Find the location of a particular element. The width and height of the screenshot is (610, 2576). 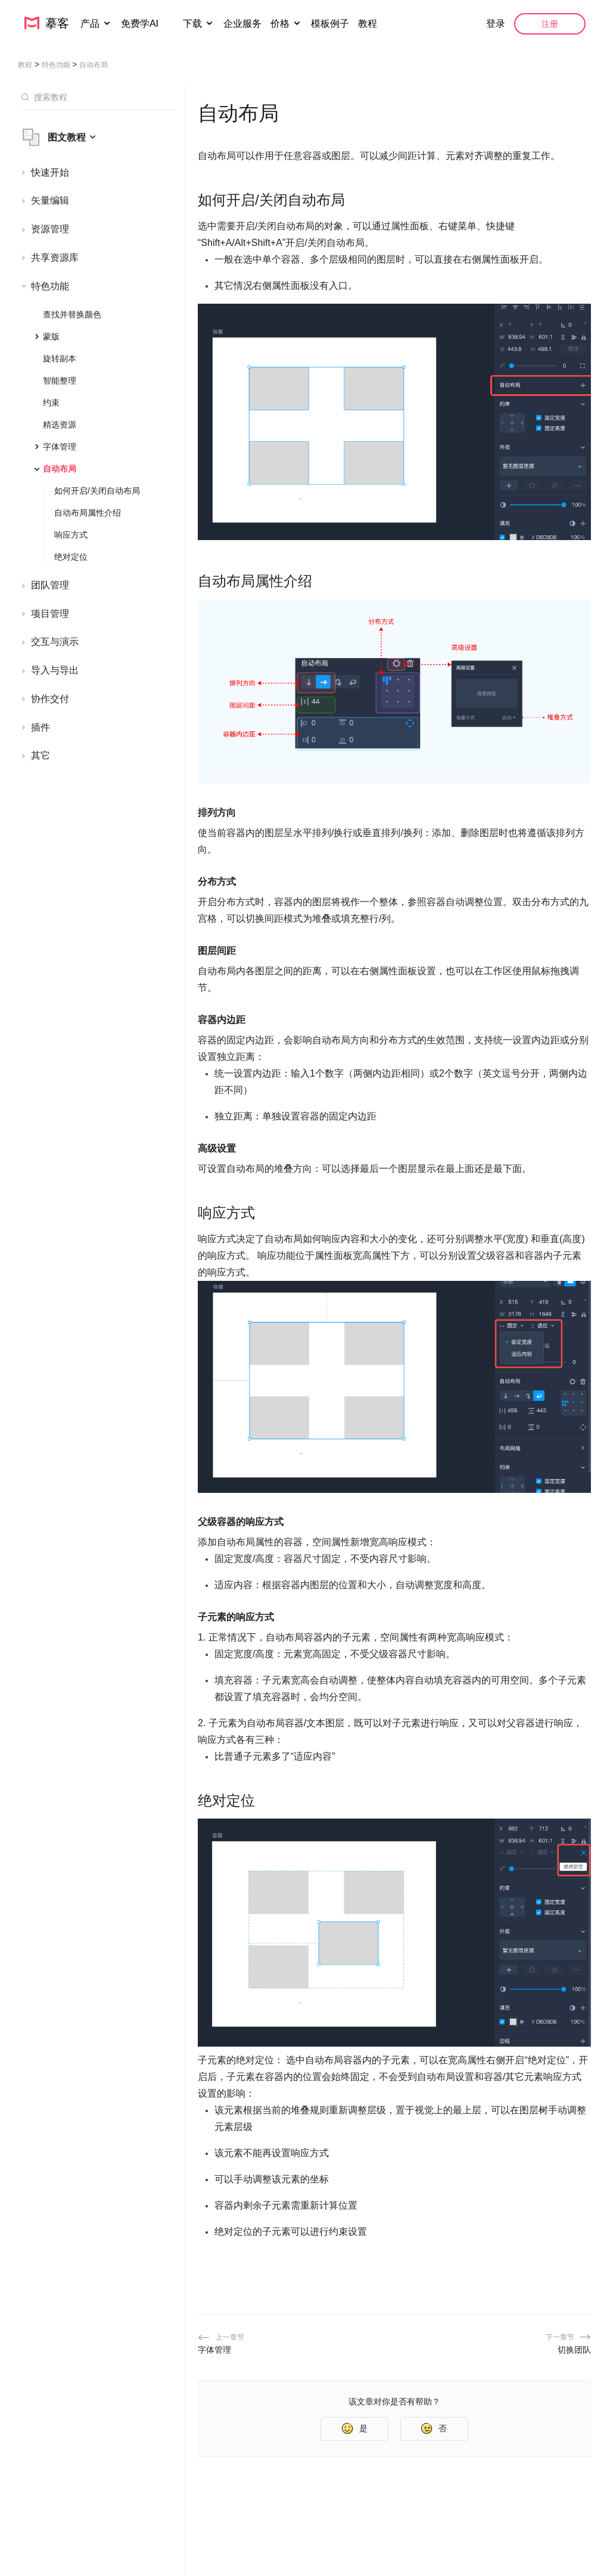

绝对定位 is located at coordinates (71, 557).